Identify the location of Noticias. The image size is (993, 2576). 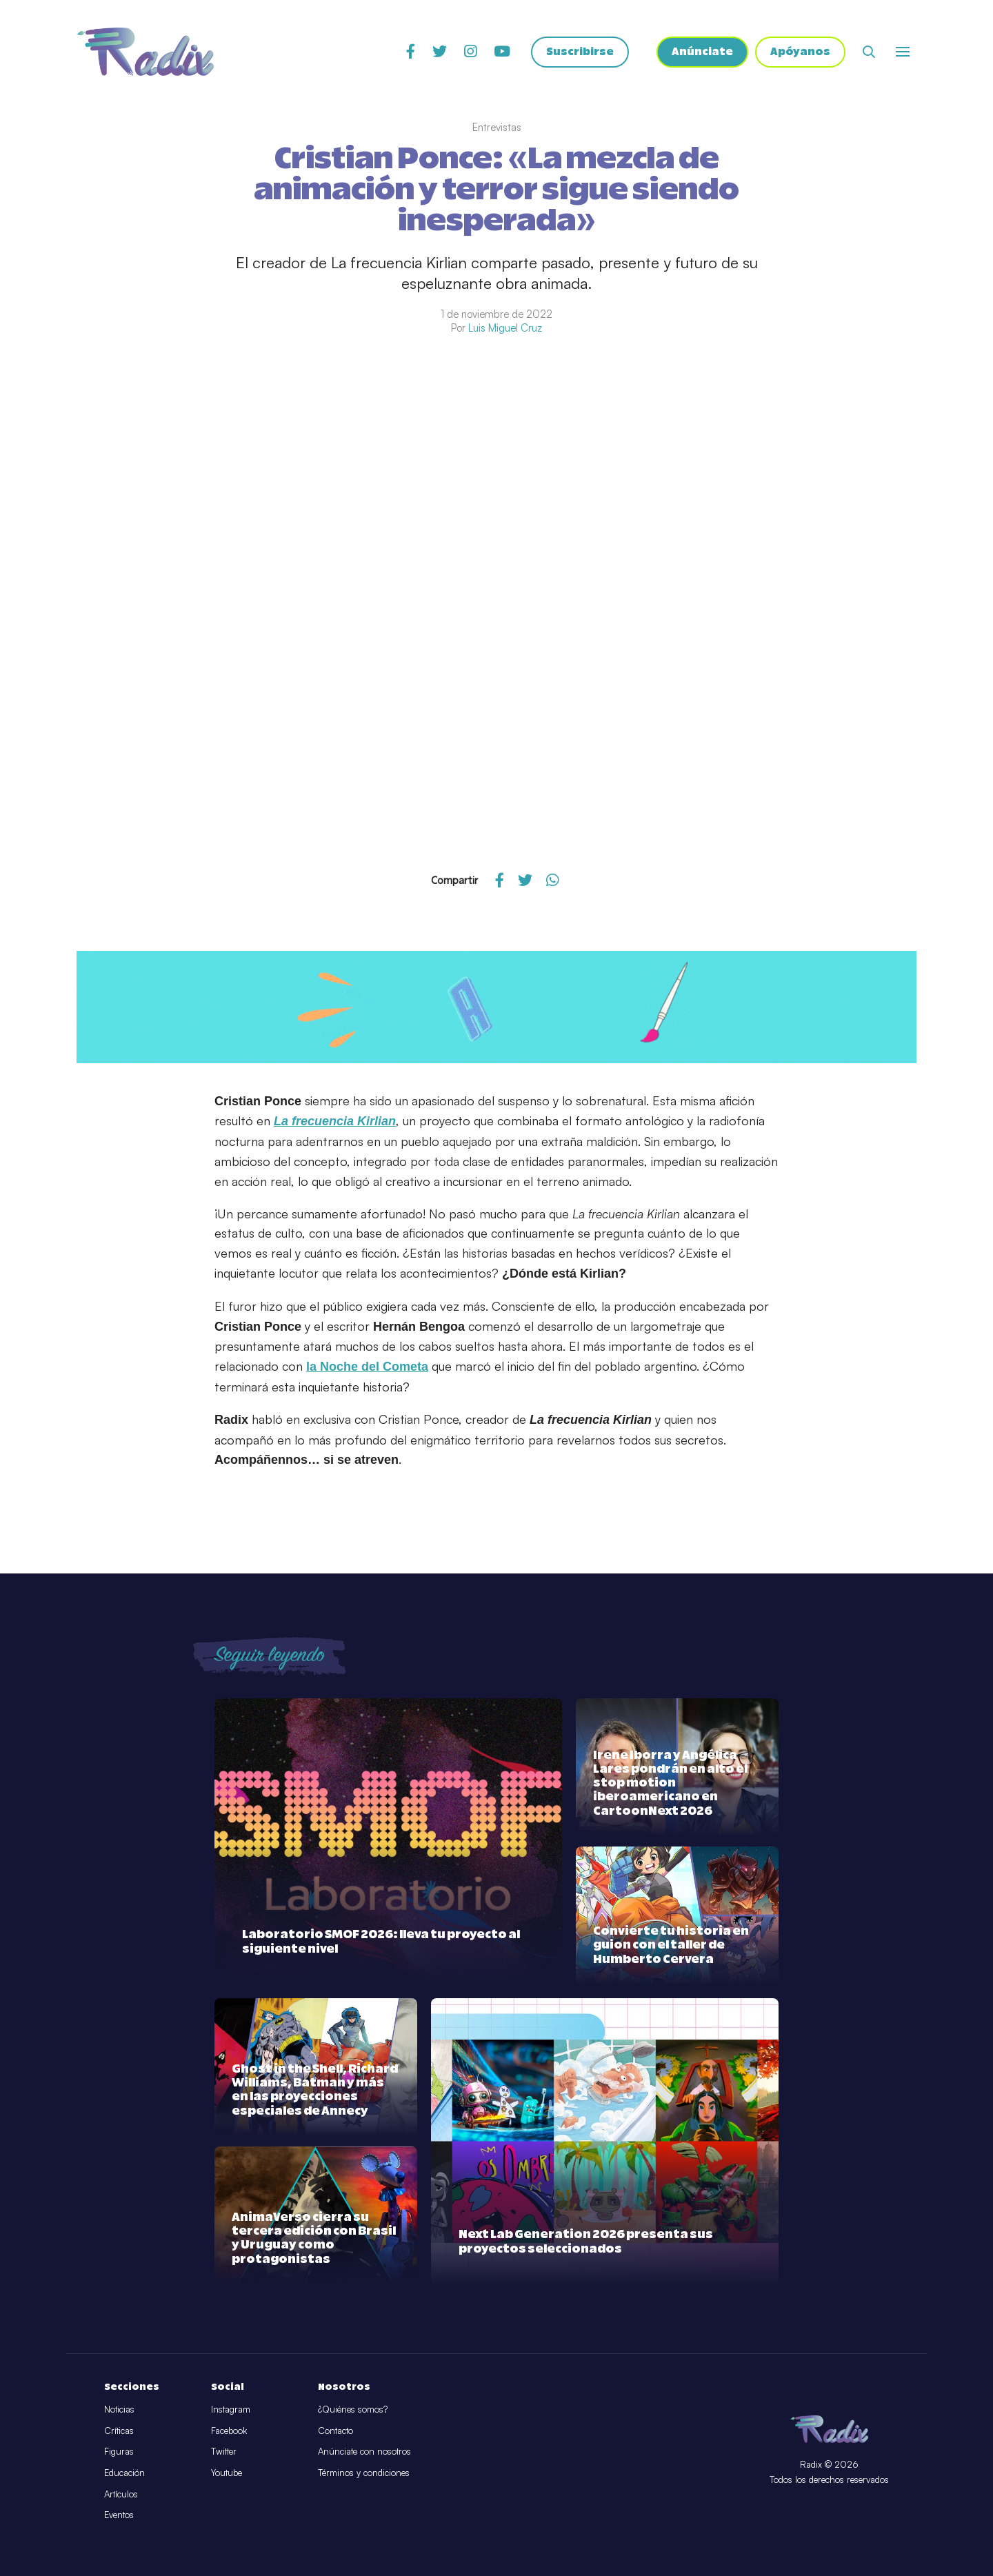
(119, 2409).